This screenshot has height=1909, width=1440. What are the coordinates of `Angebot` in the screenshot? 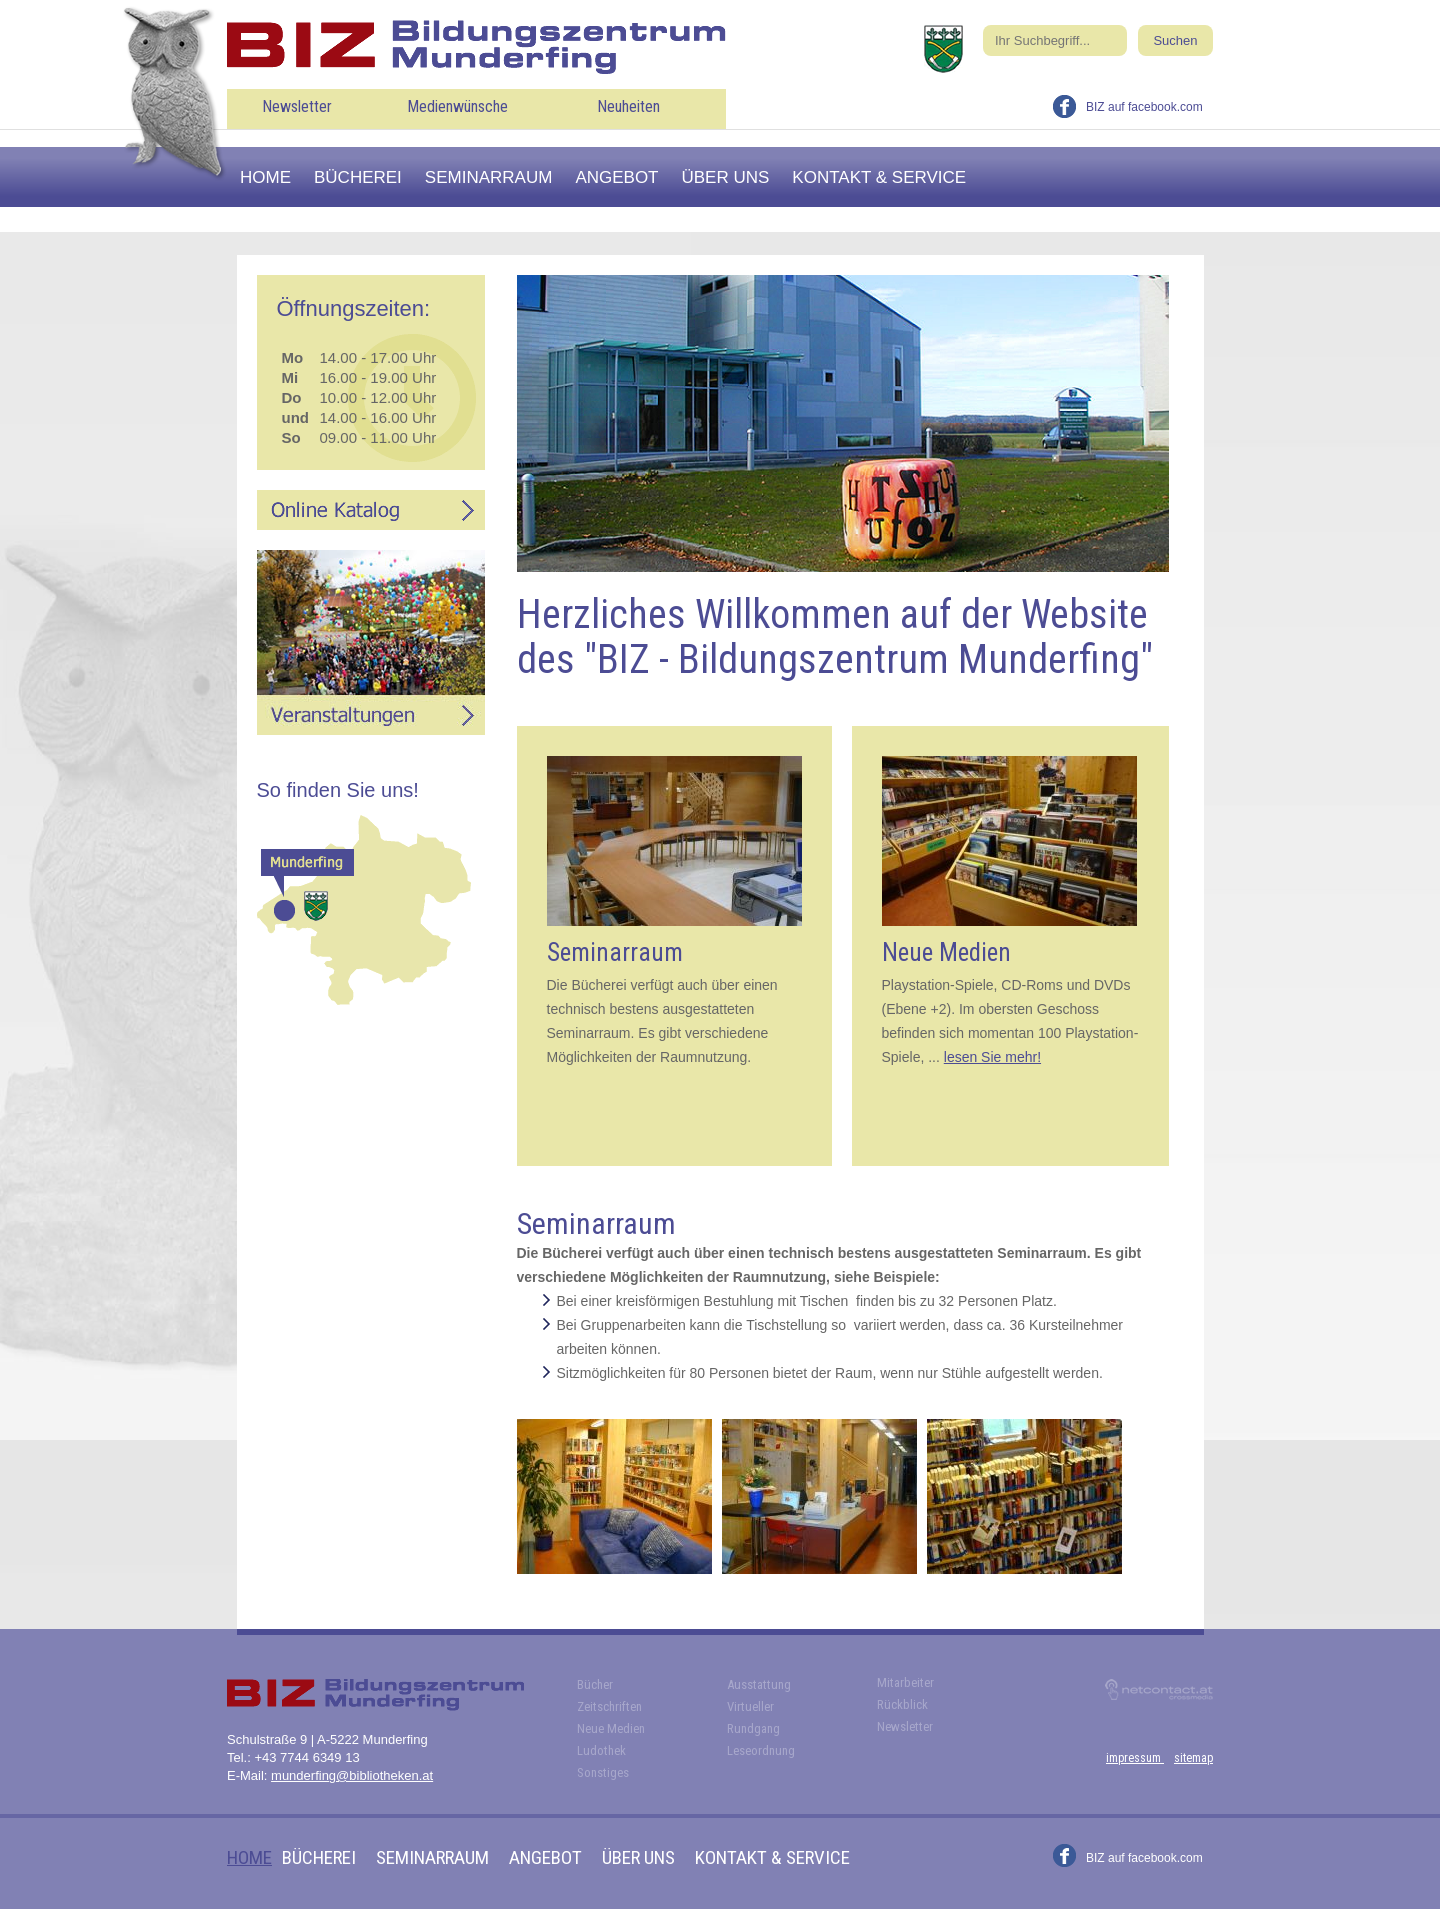 It's located at (616, 177).